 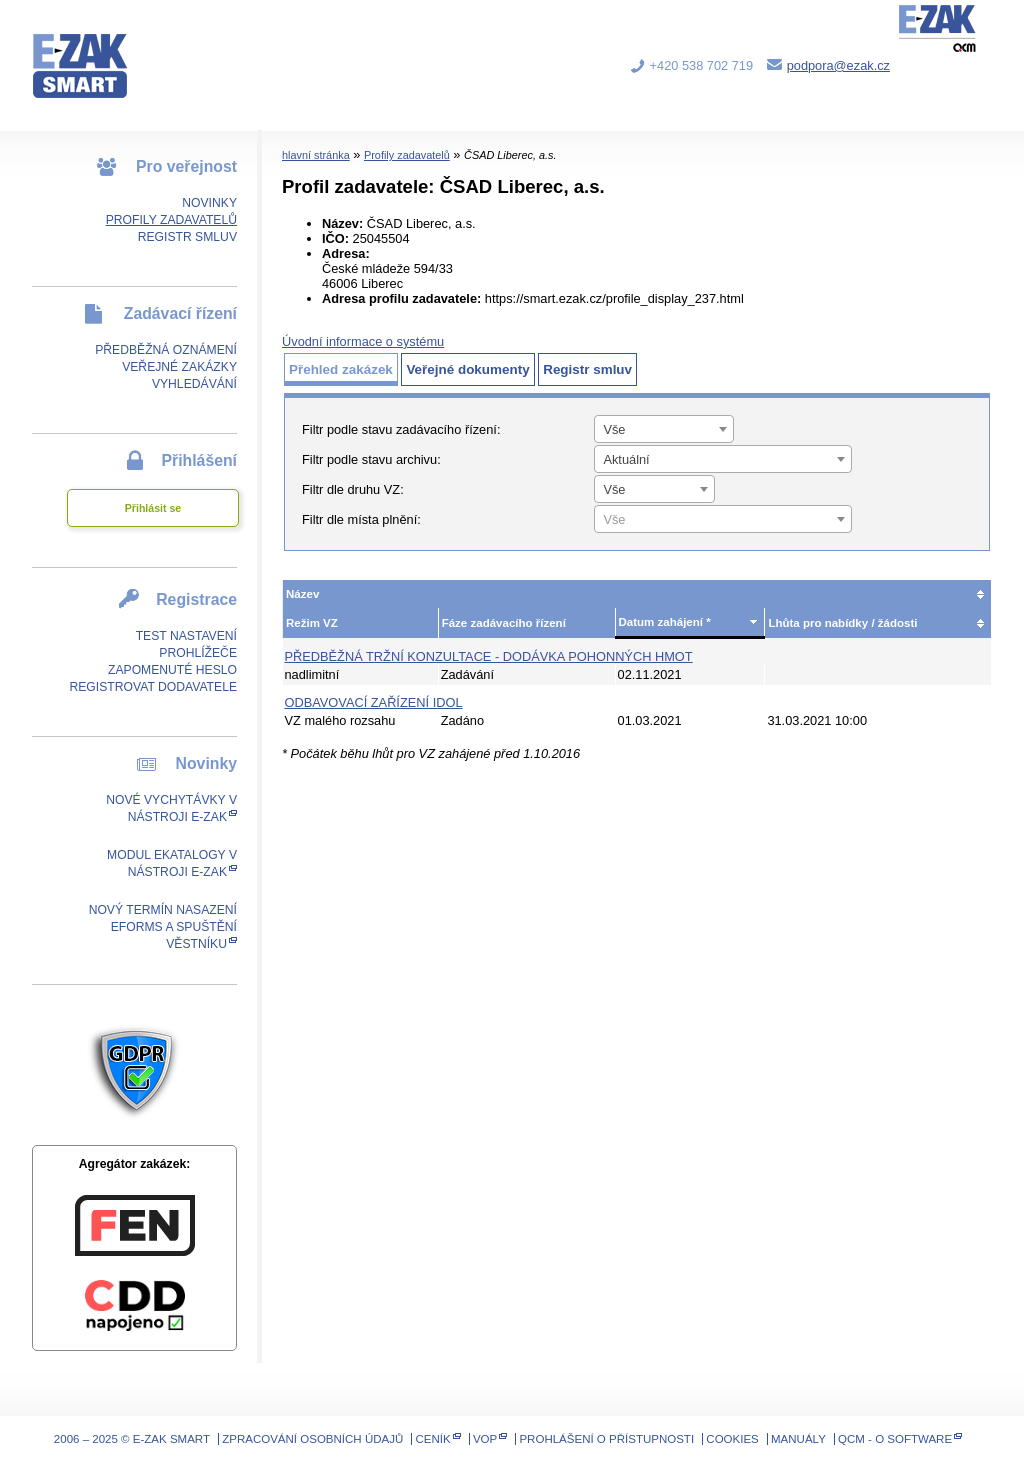 What do you see at coordinates (316, 155) in the screenshot?
I see `hlavní stránka` at bounding box center [316, 155].